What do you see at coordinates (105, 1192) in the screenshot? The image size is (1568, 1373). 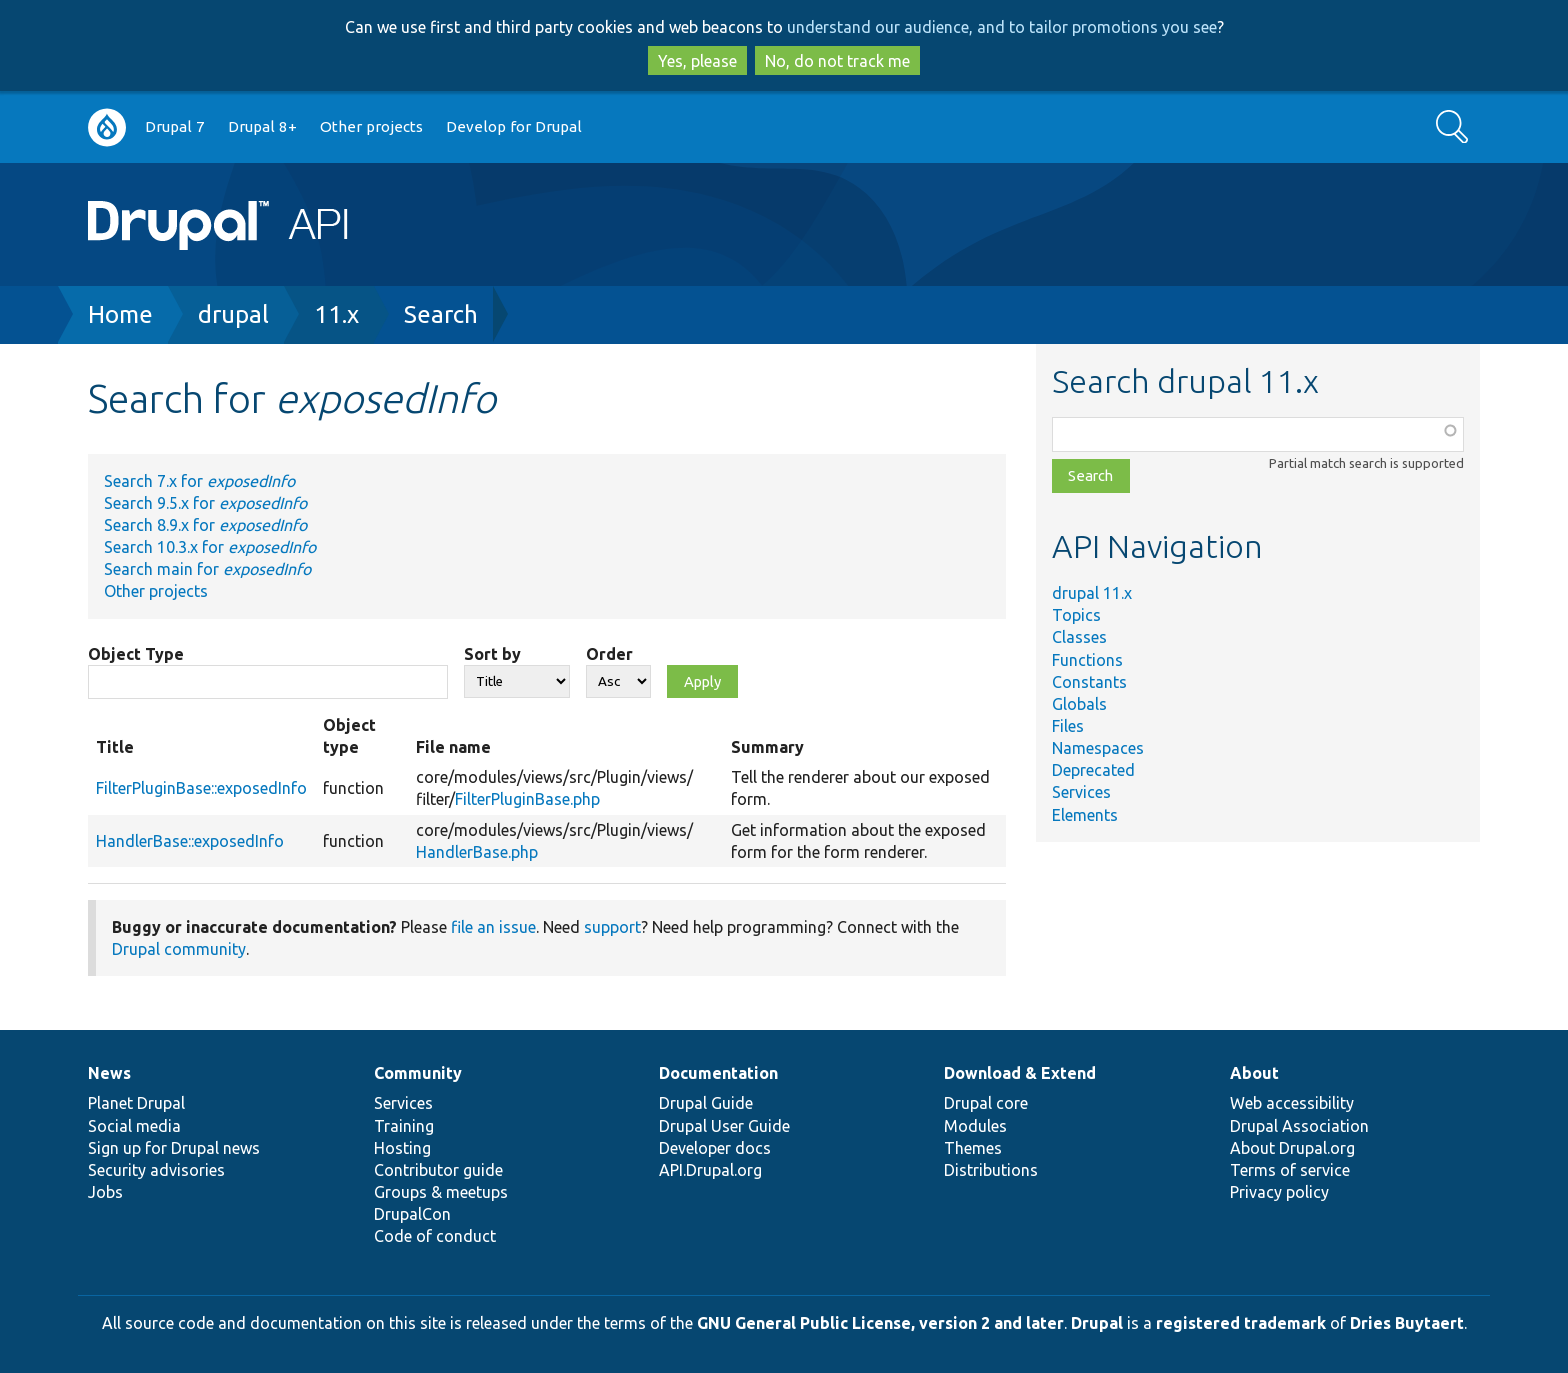 I see `Jobs` at bounding box center [105, 1192].